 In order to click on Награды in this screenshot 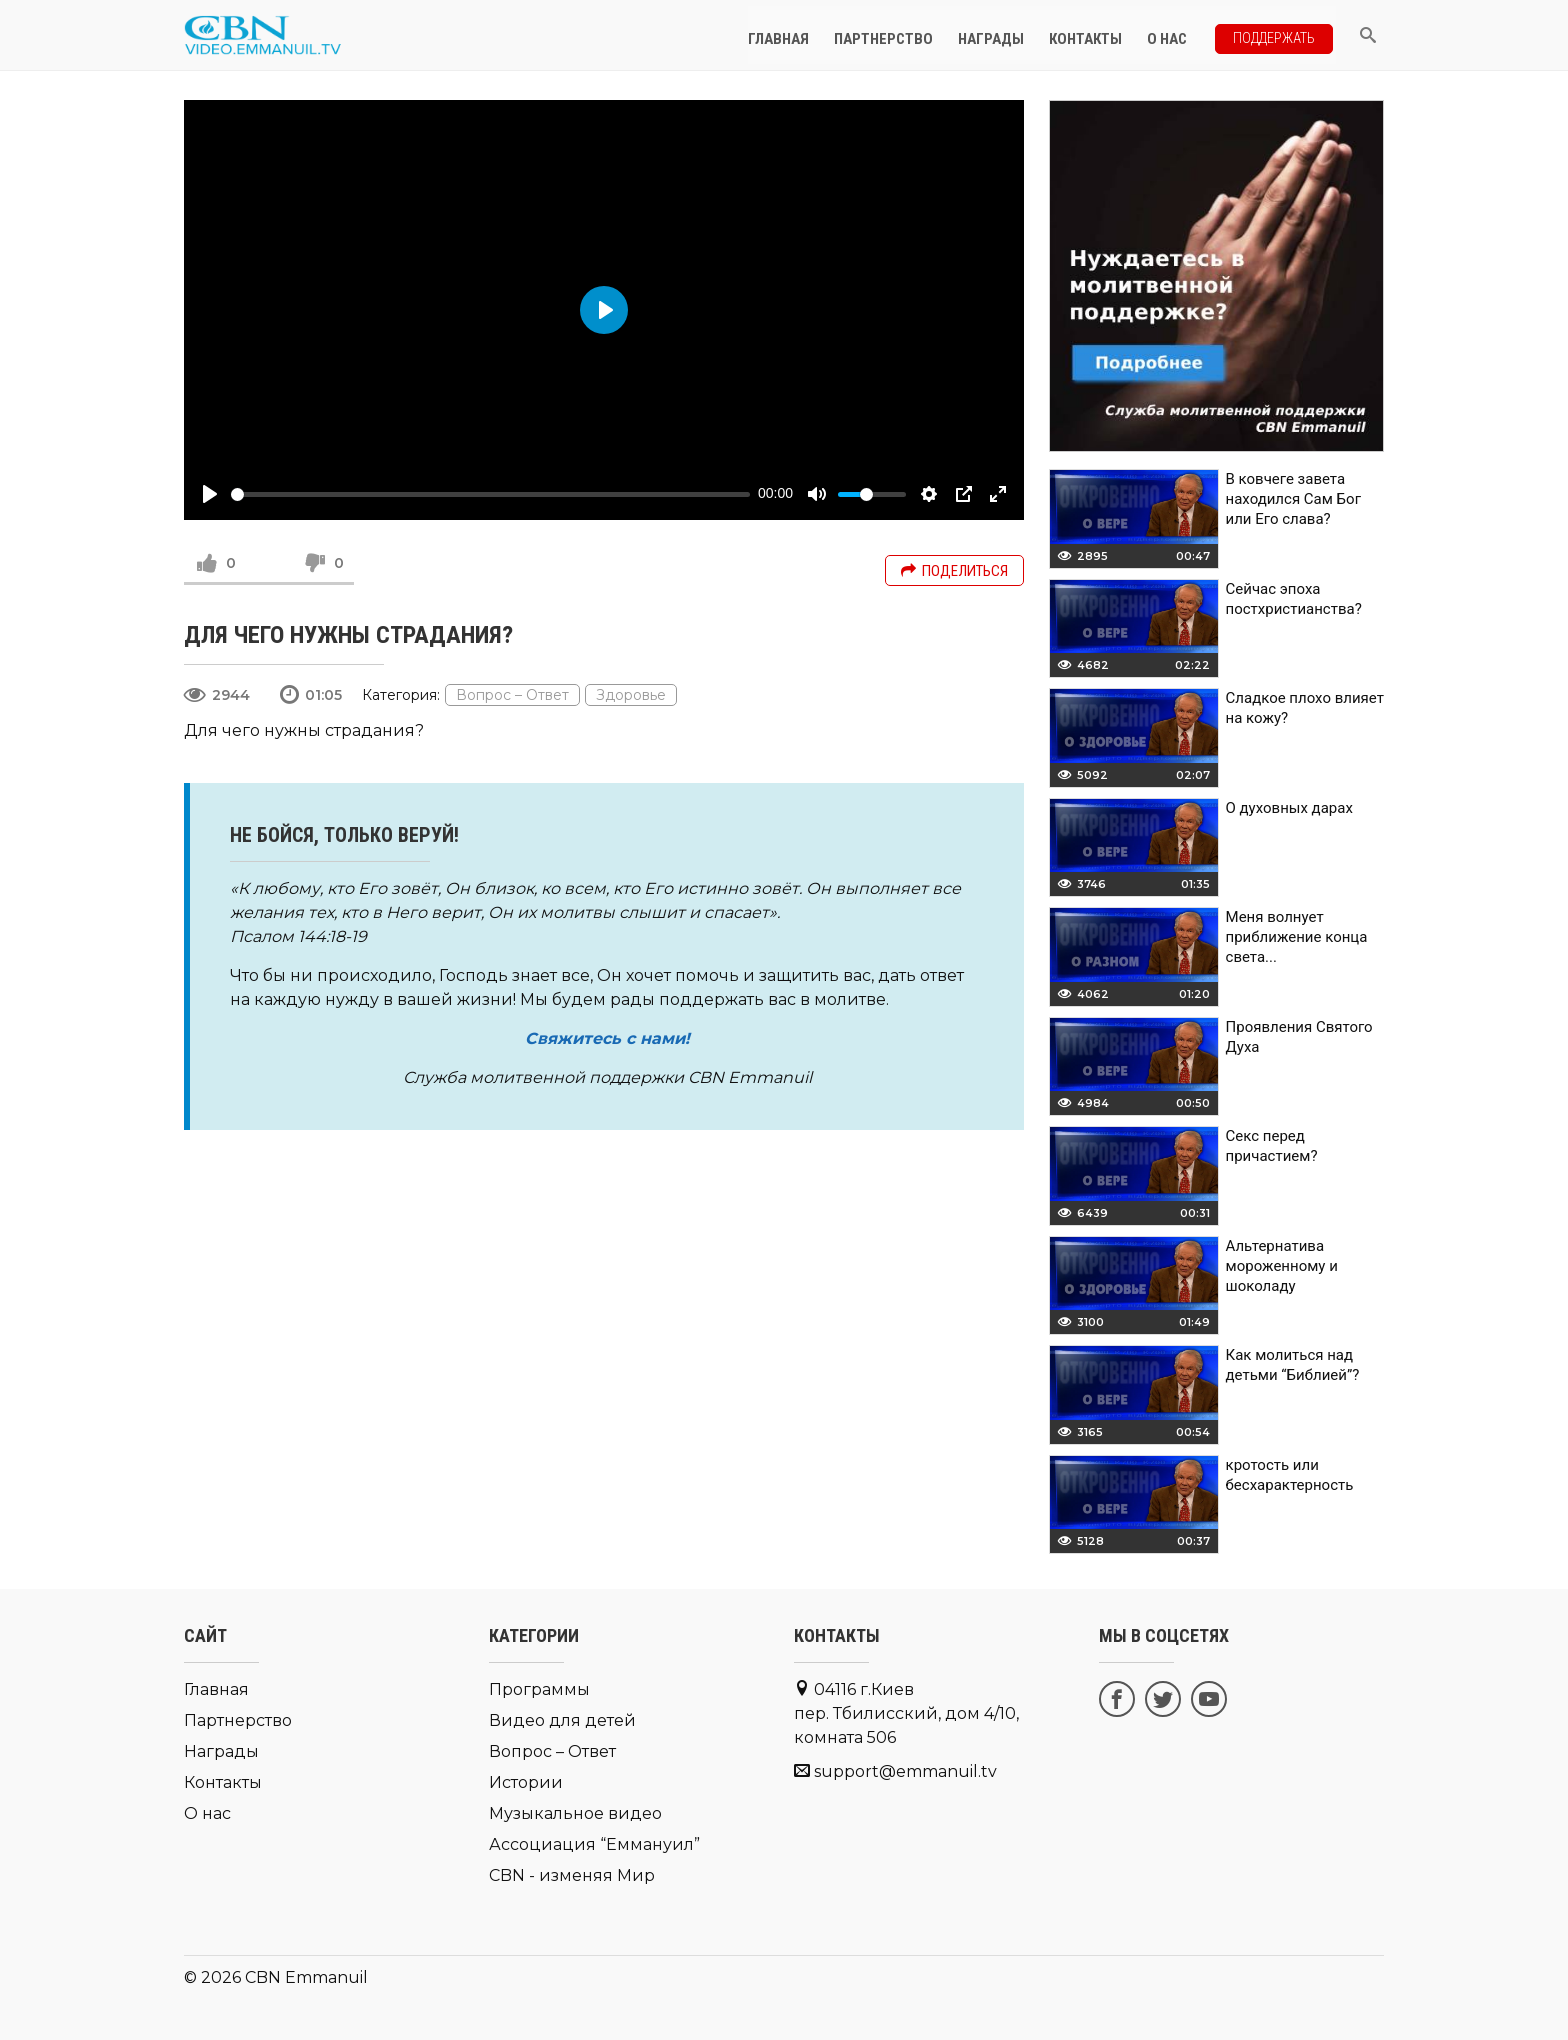, I will do `click(1002, 35)`.